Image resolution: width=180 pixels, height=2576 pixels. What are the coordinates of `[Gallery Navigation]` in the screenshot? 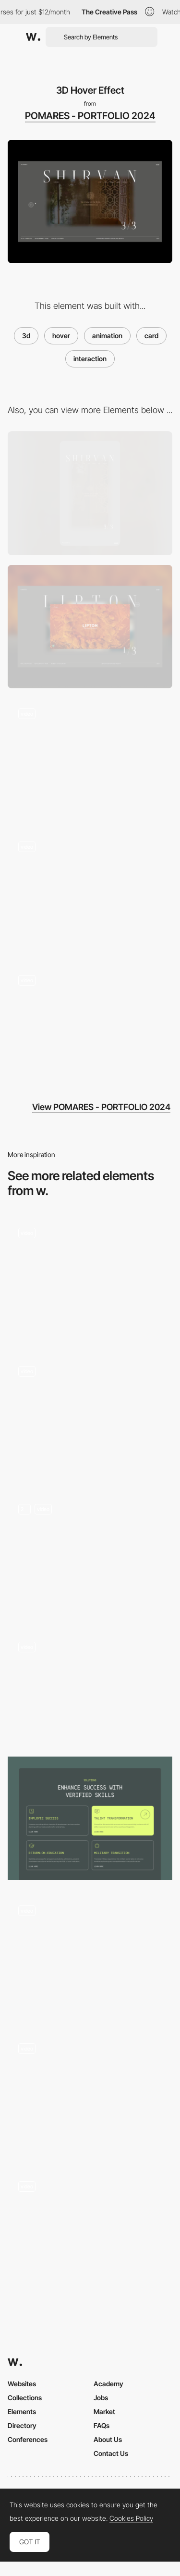 It's located at (90, 892).